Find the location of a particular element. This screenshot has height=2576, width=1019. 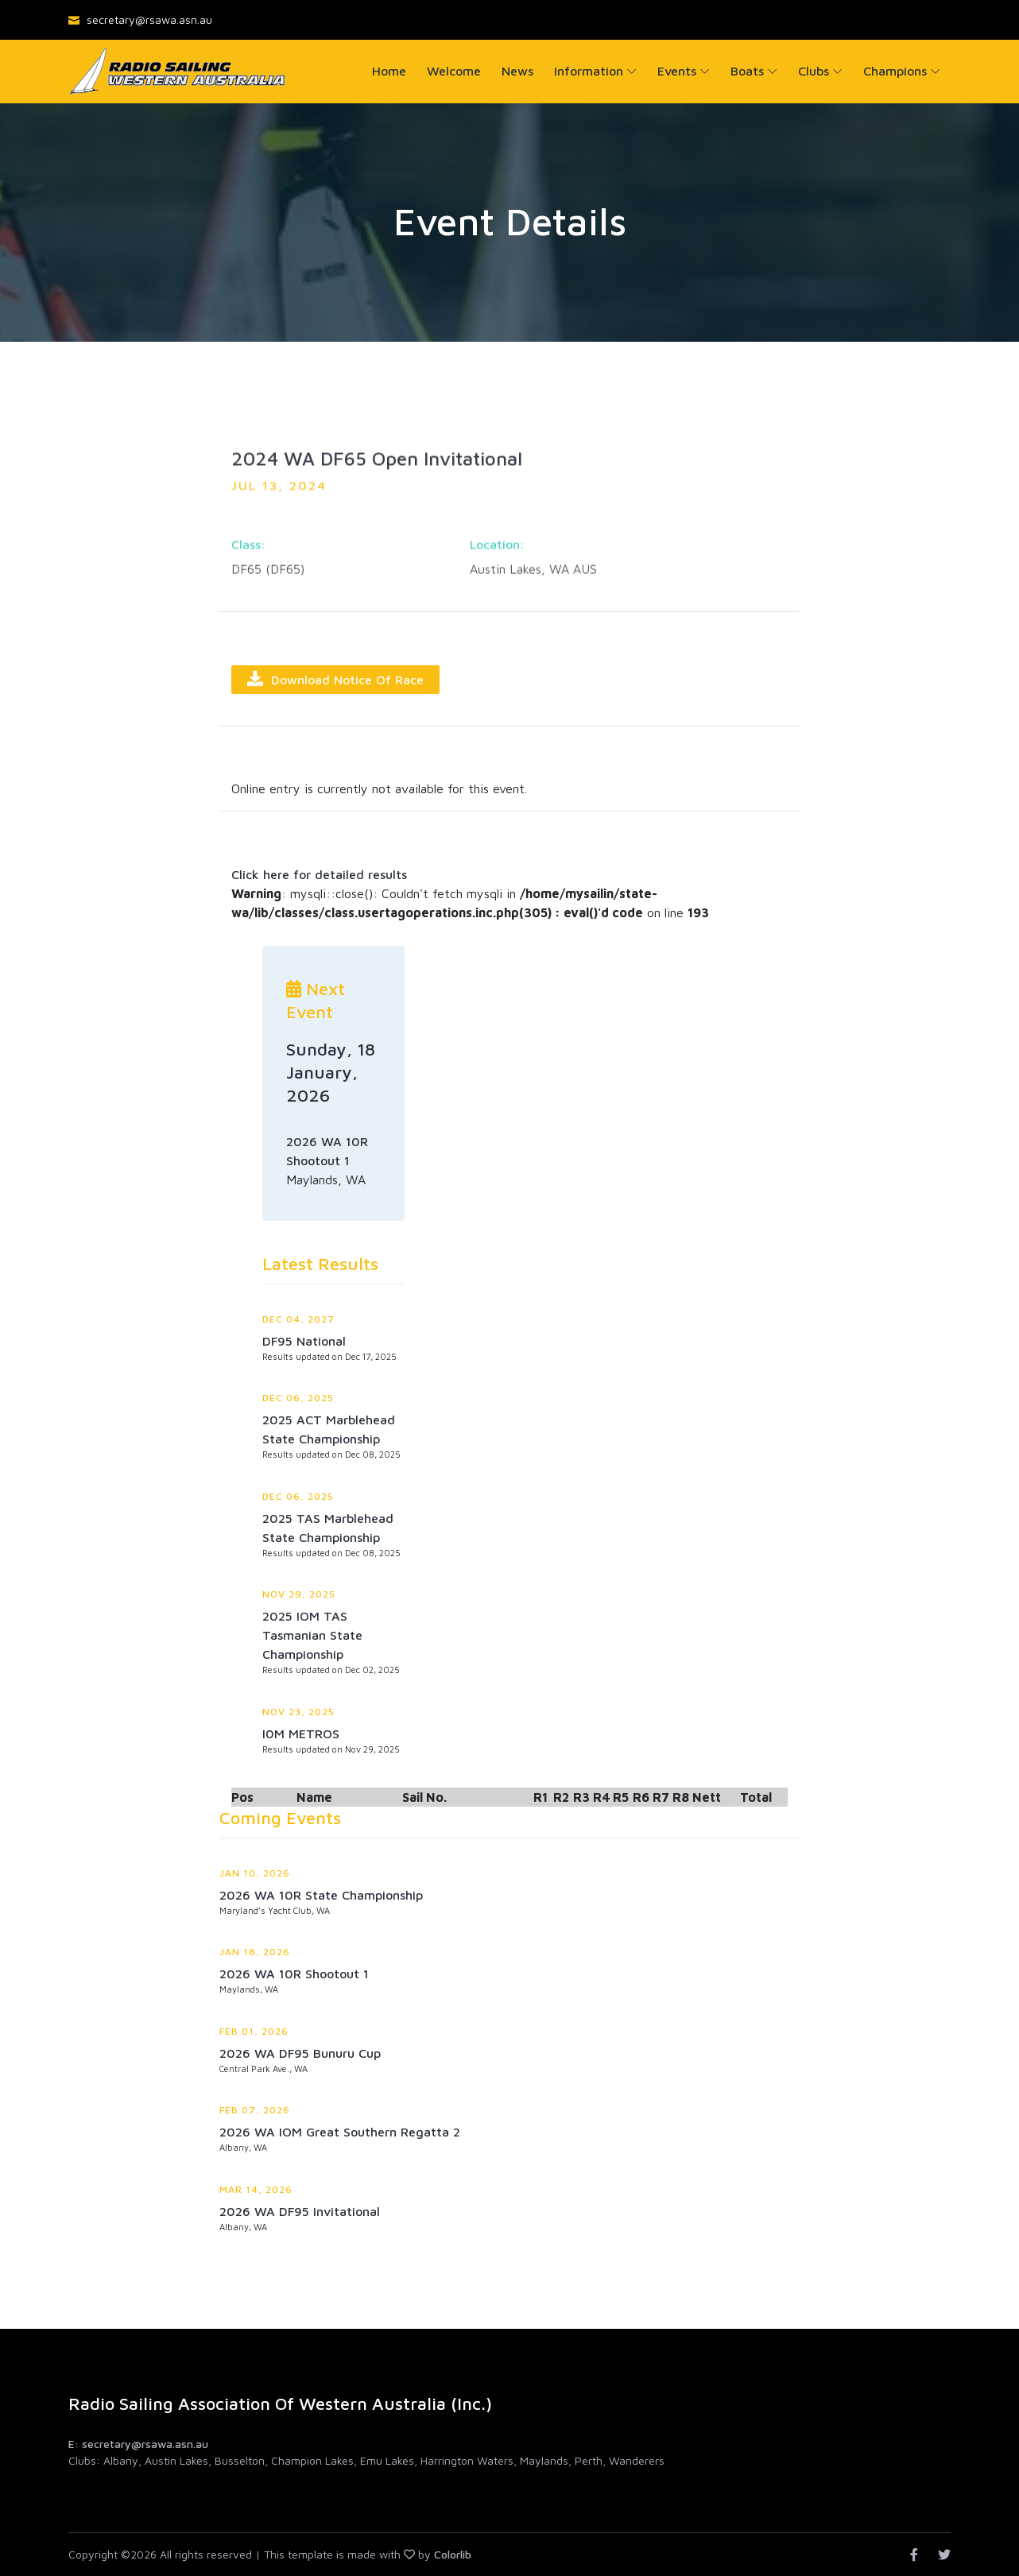

Champions is located at coordinates (895, 71).